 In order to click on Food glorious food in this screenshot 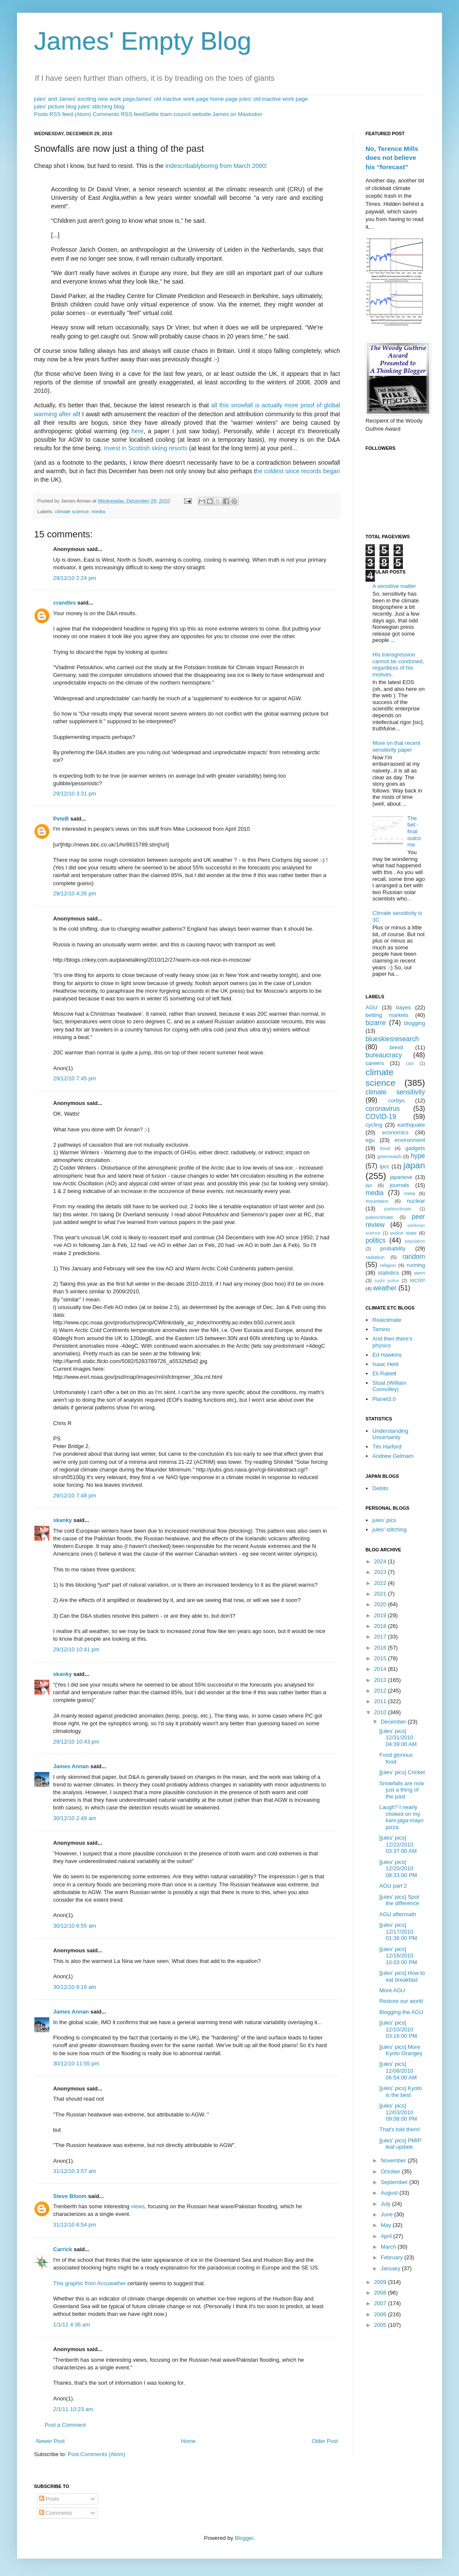, I will do `click(396, 1758)`.